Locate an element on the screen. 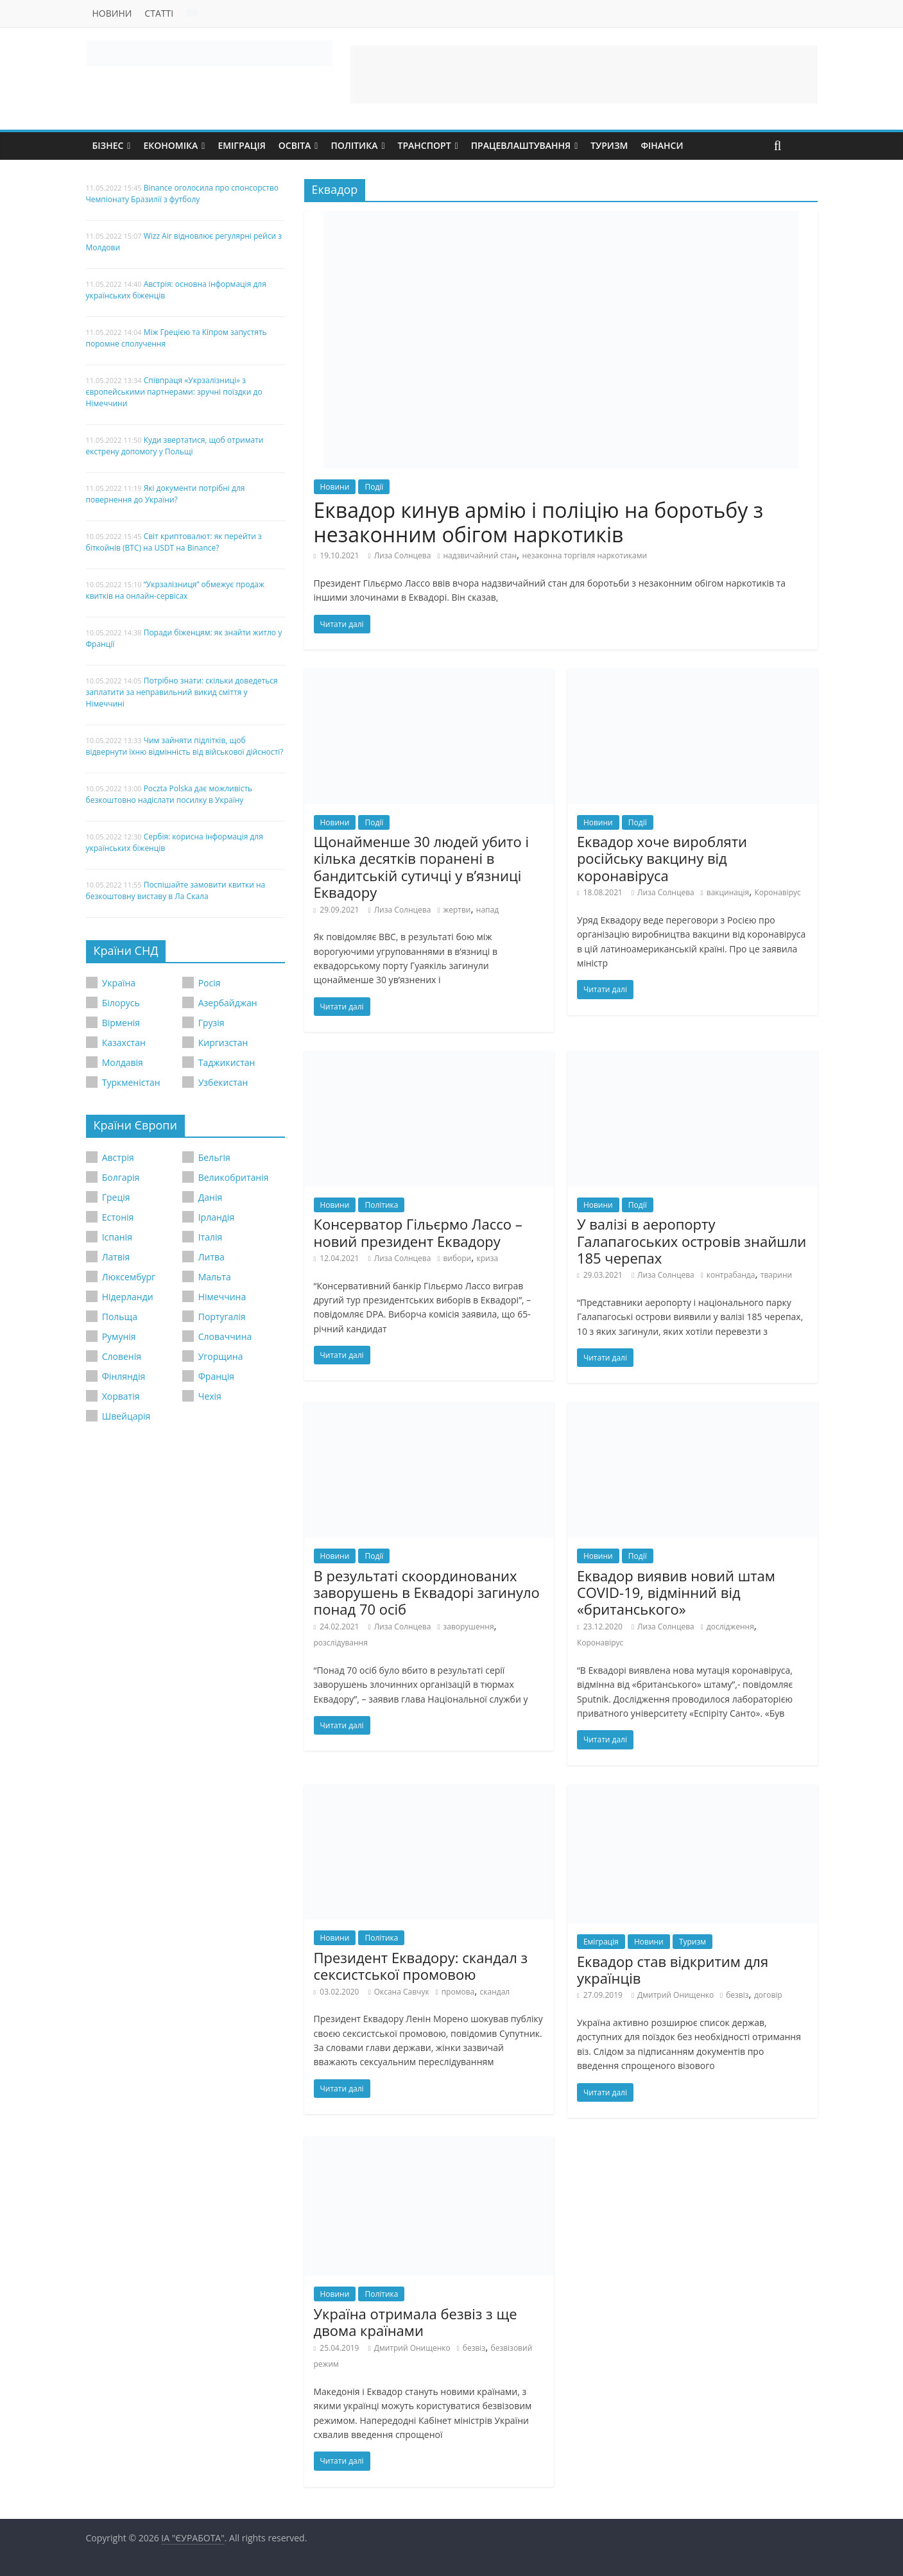 This screenshot has height=2576, width=903. заворушення is located at coordinates (468, 1626).